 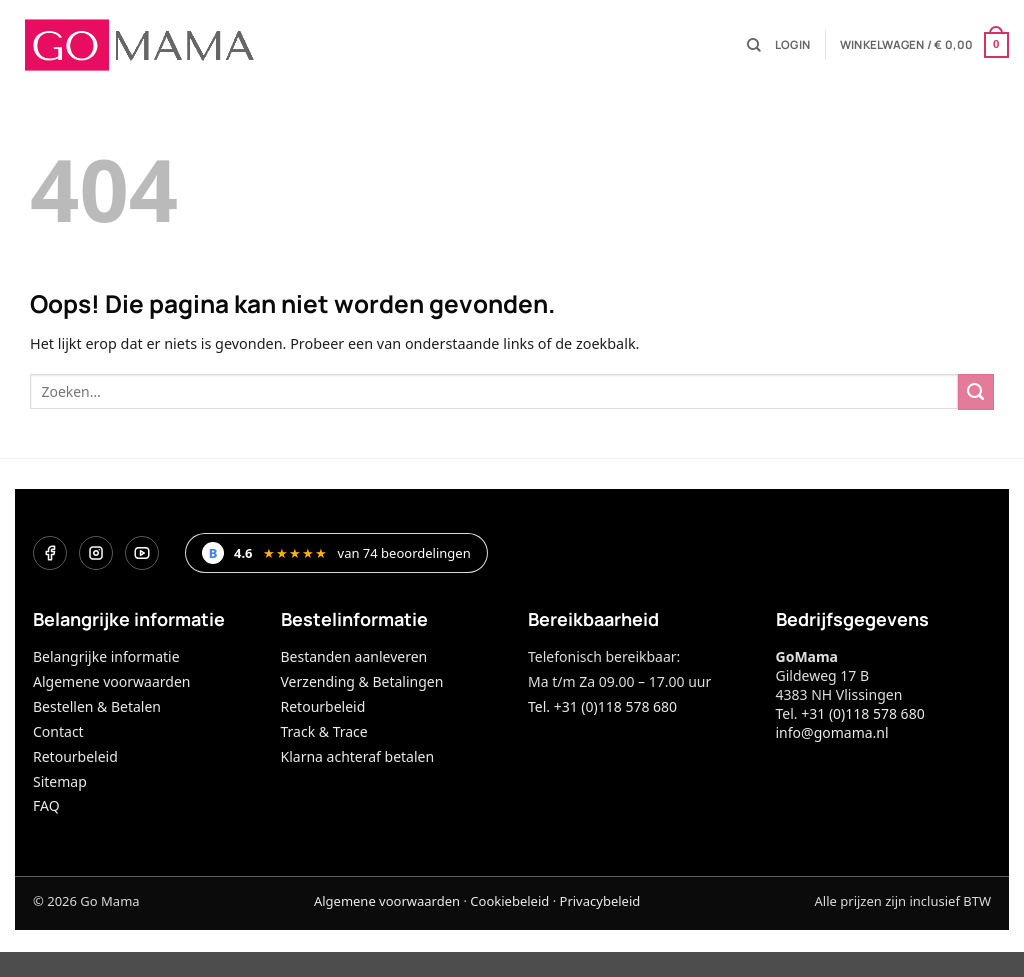 What do you see at coordinates (46, 805) in the screenshot?
I see `FAQ` at bounding box center [46, 805].